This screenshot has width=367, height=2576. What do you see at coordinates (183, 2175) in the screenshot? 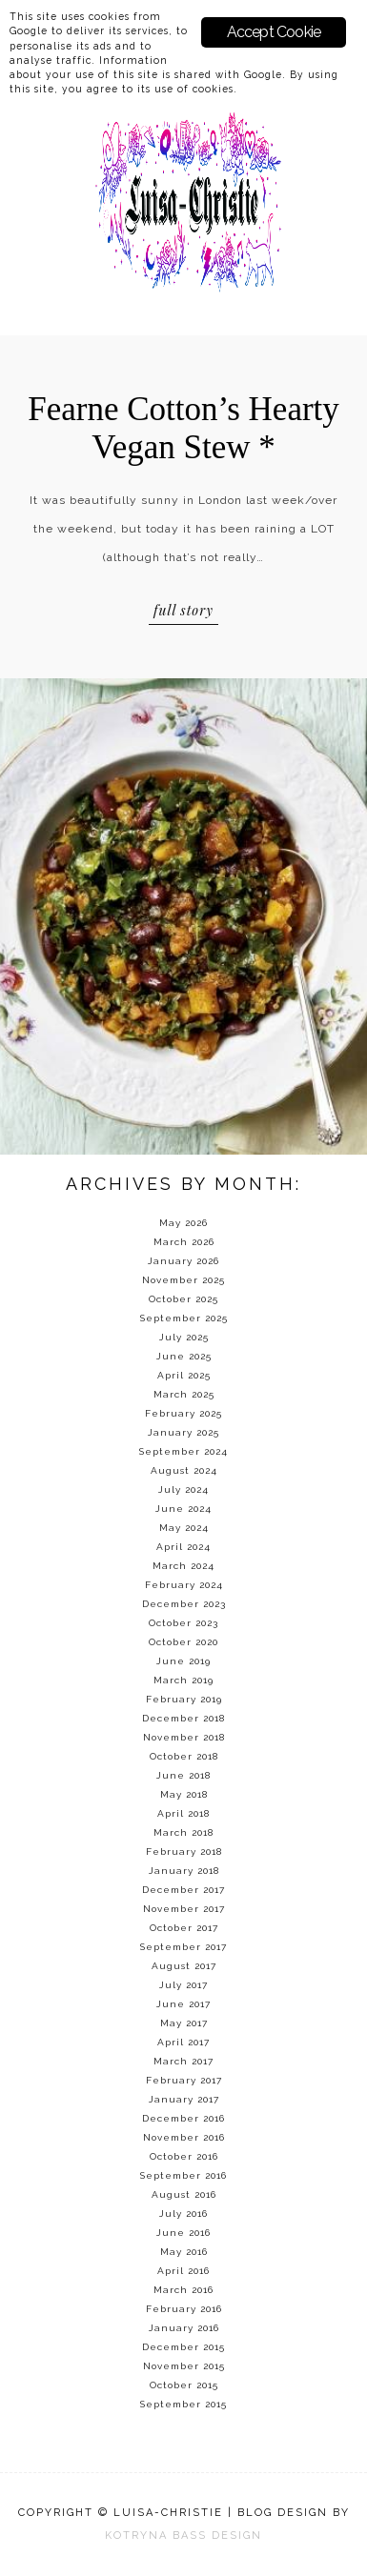
I see `September 2016` at bounding box center [183, 2175].